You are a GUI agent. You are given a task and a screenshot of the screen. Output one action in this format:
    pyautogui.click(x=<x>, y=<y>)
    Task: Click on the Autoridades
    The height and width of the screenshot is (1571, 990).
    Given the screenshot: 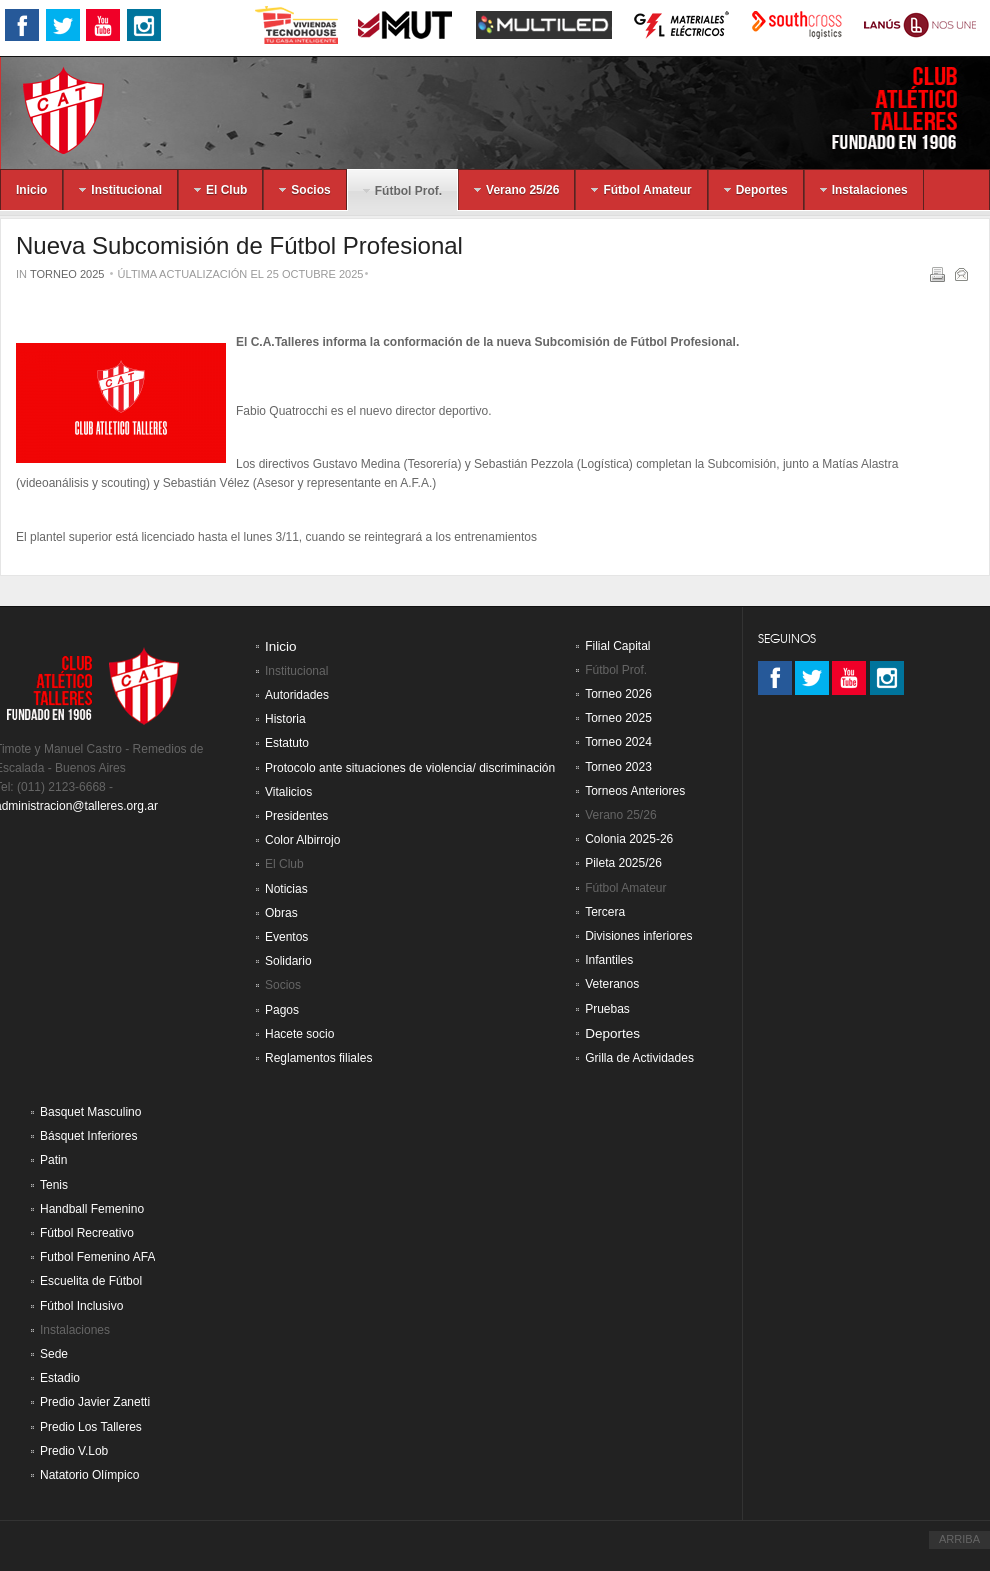 What is the action you would take?
    pyautogui.click(x=297, y=695)
    